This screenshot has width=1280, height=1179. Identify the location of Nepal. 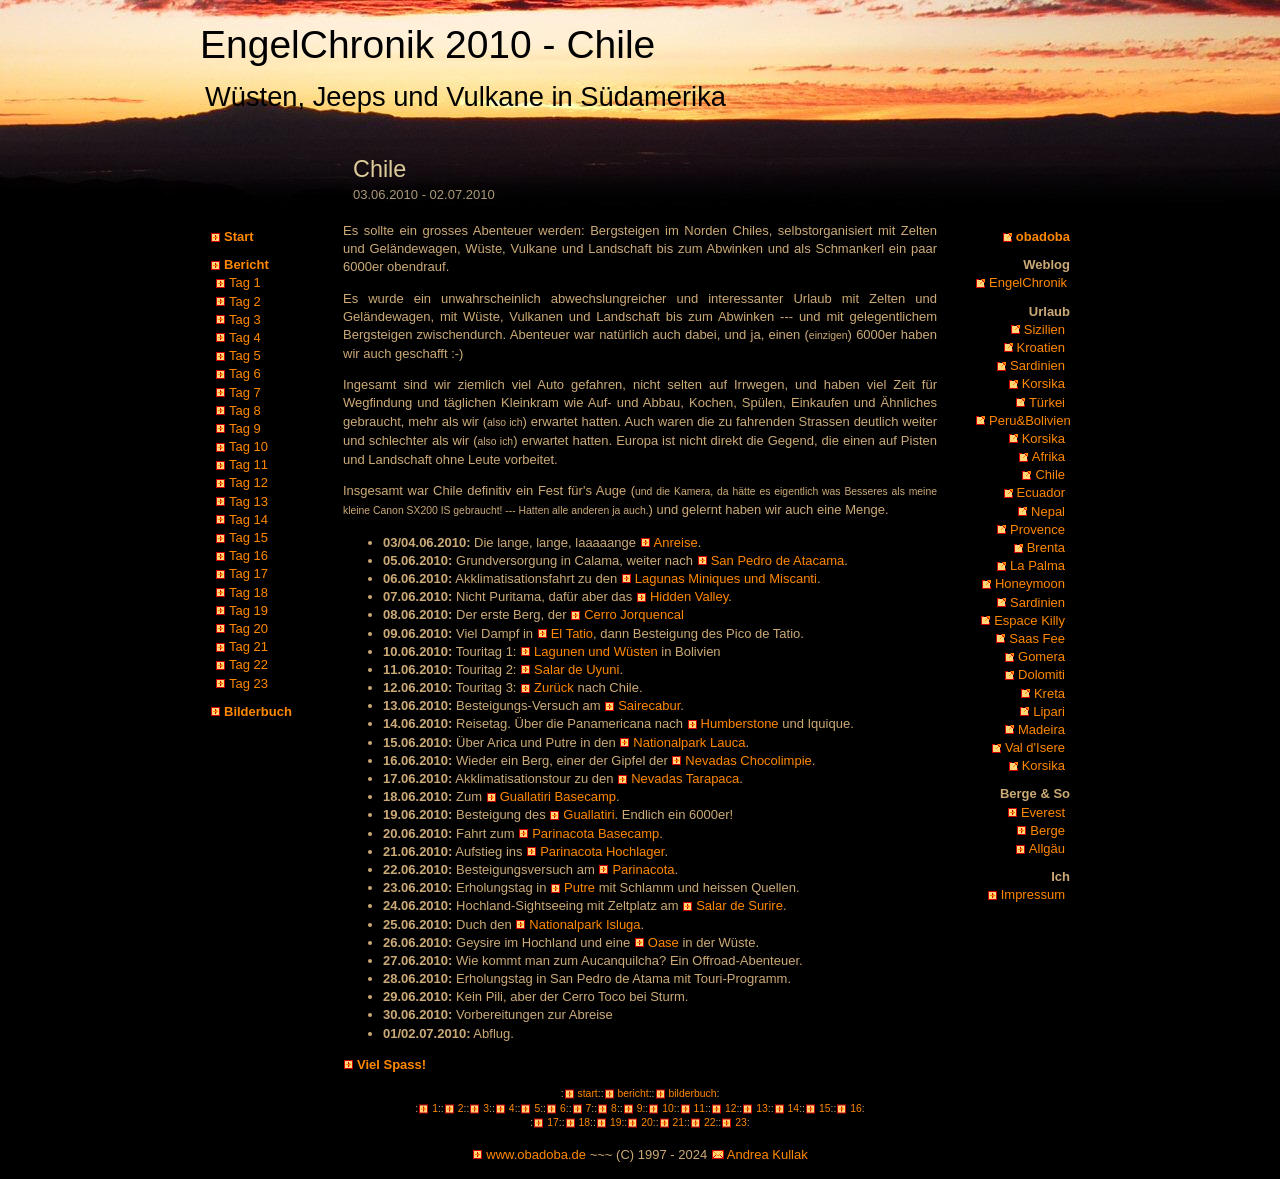
(1048, 511).